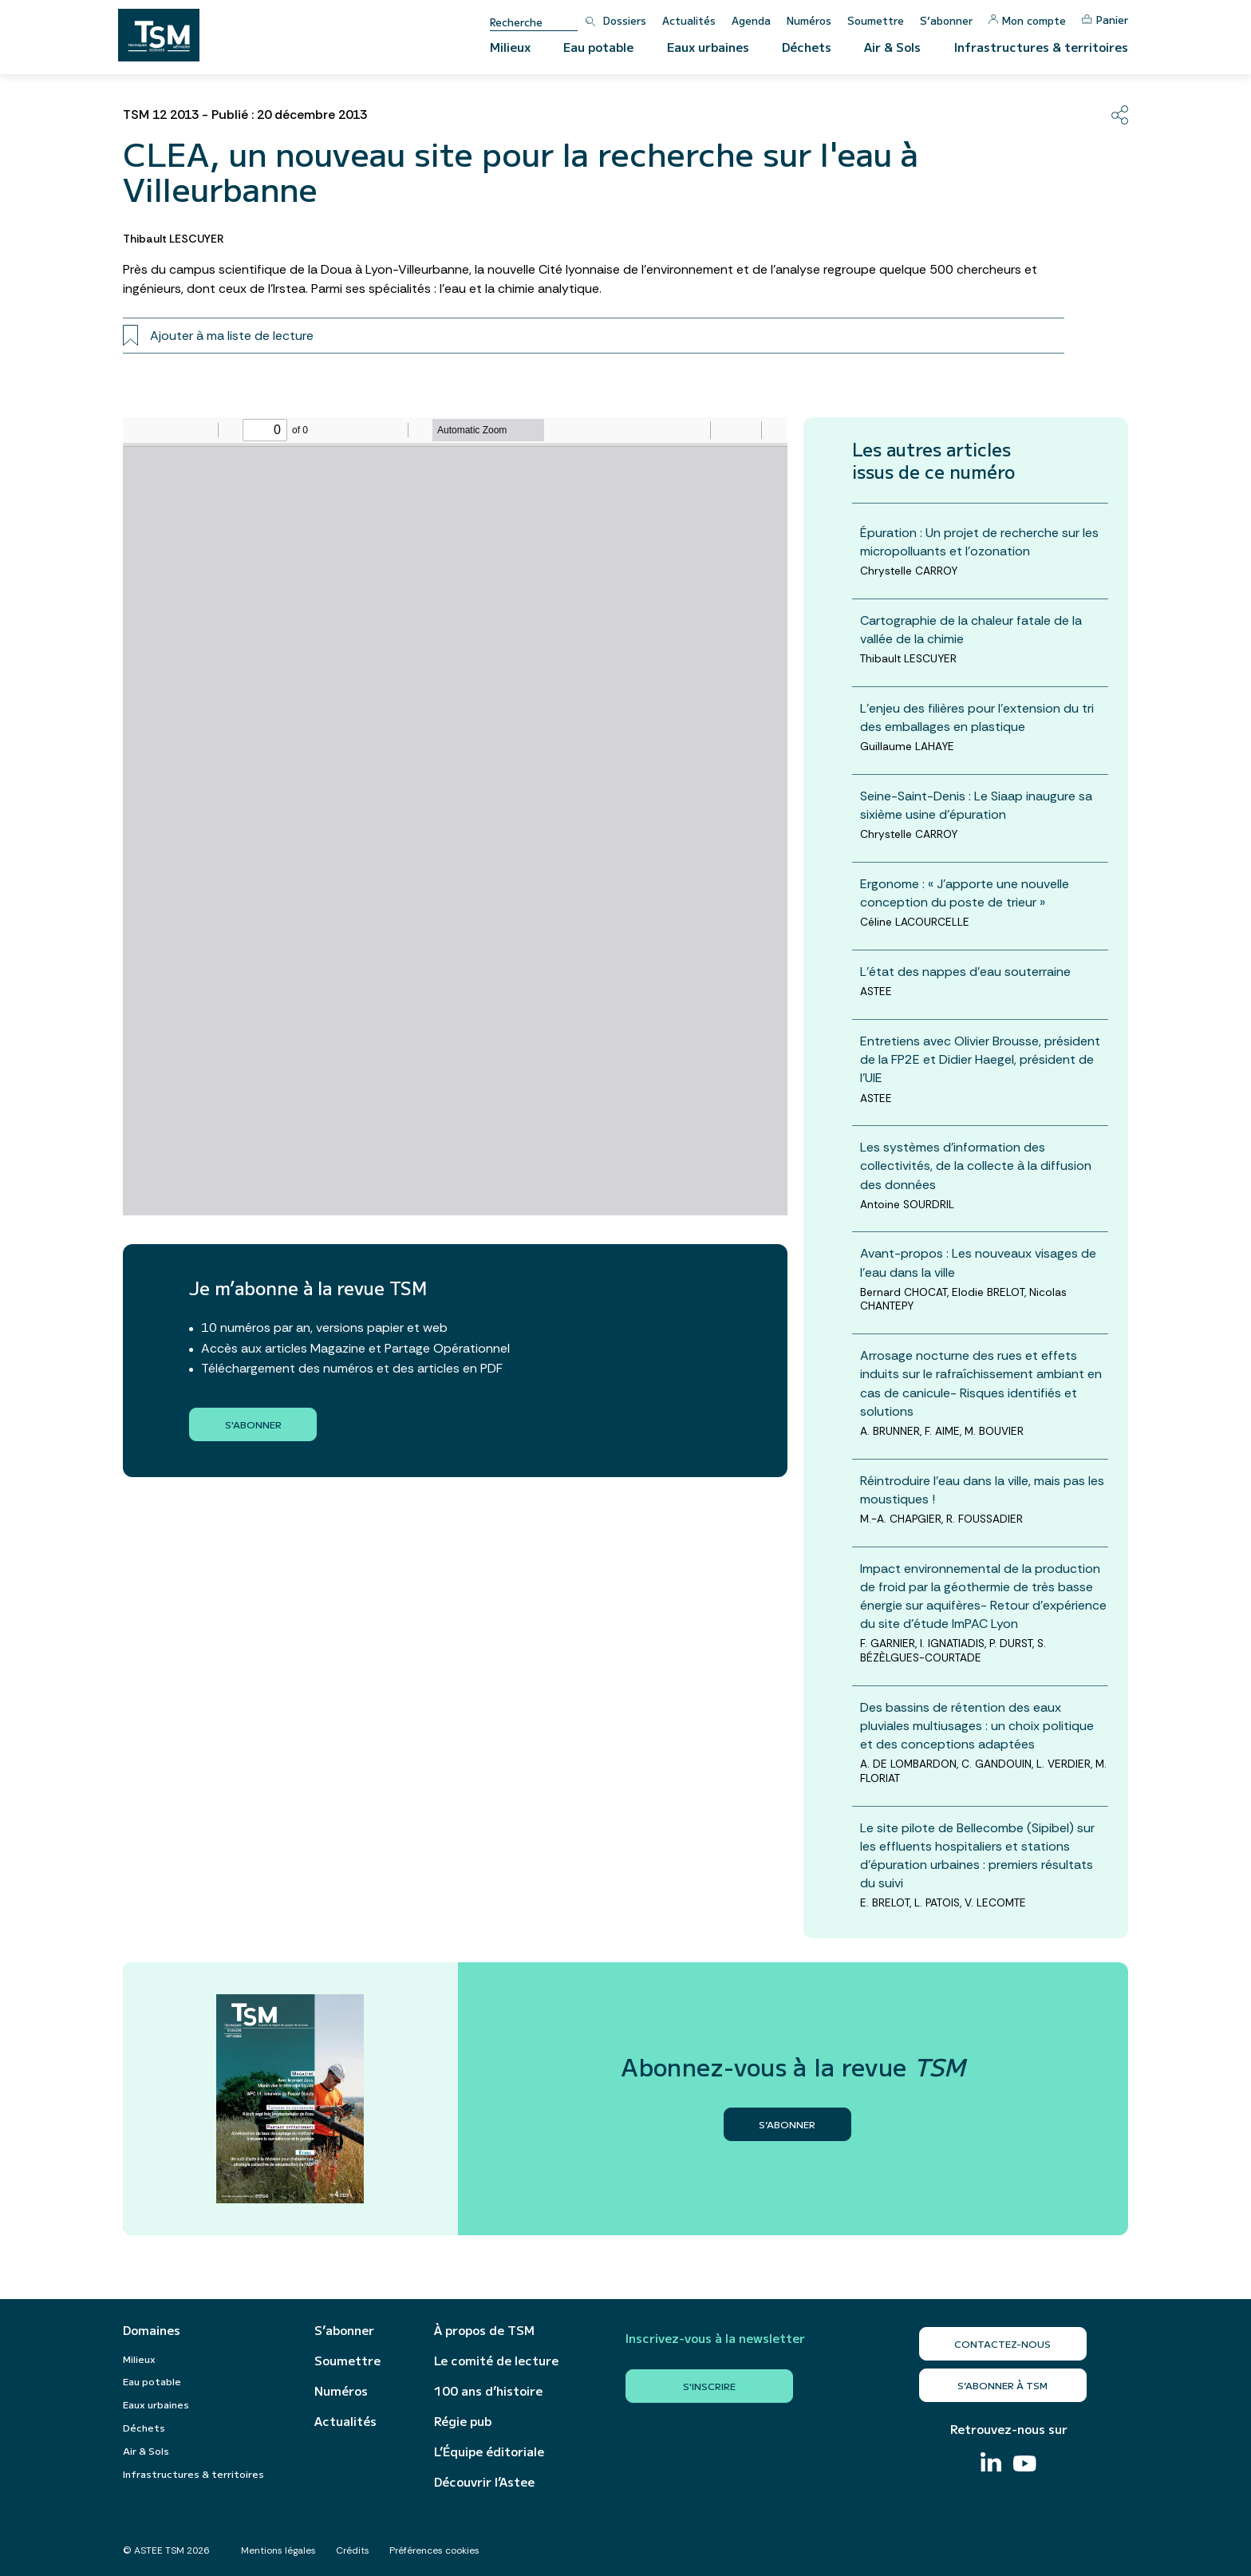  I want to click on Le comité de lecture, so click(496, 2360).